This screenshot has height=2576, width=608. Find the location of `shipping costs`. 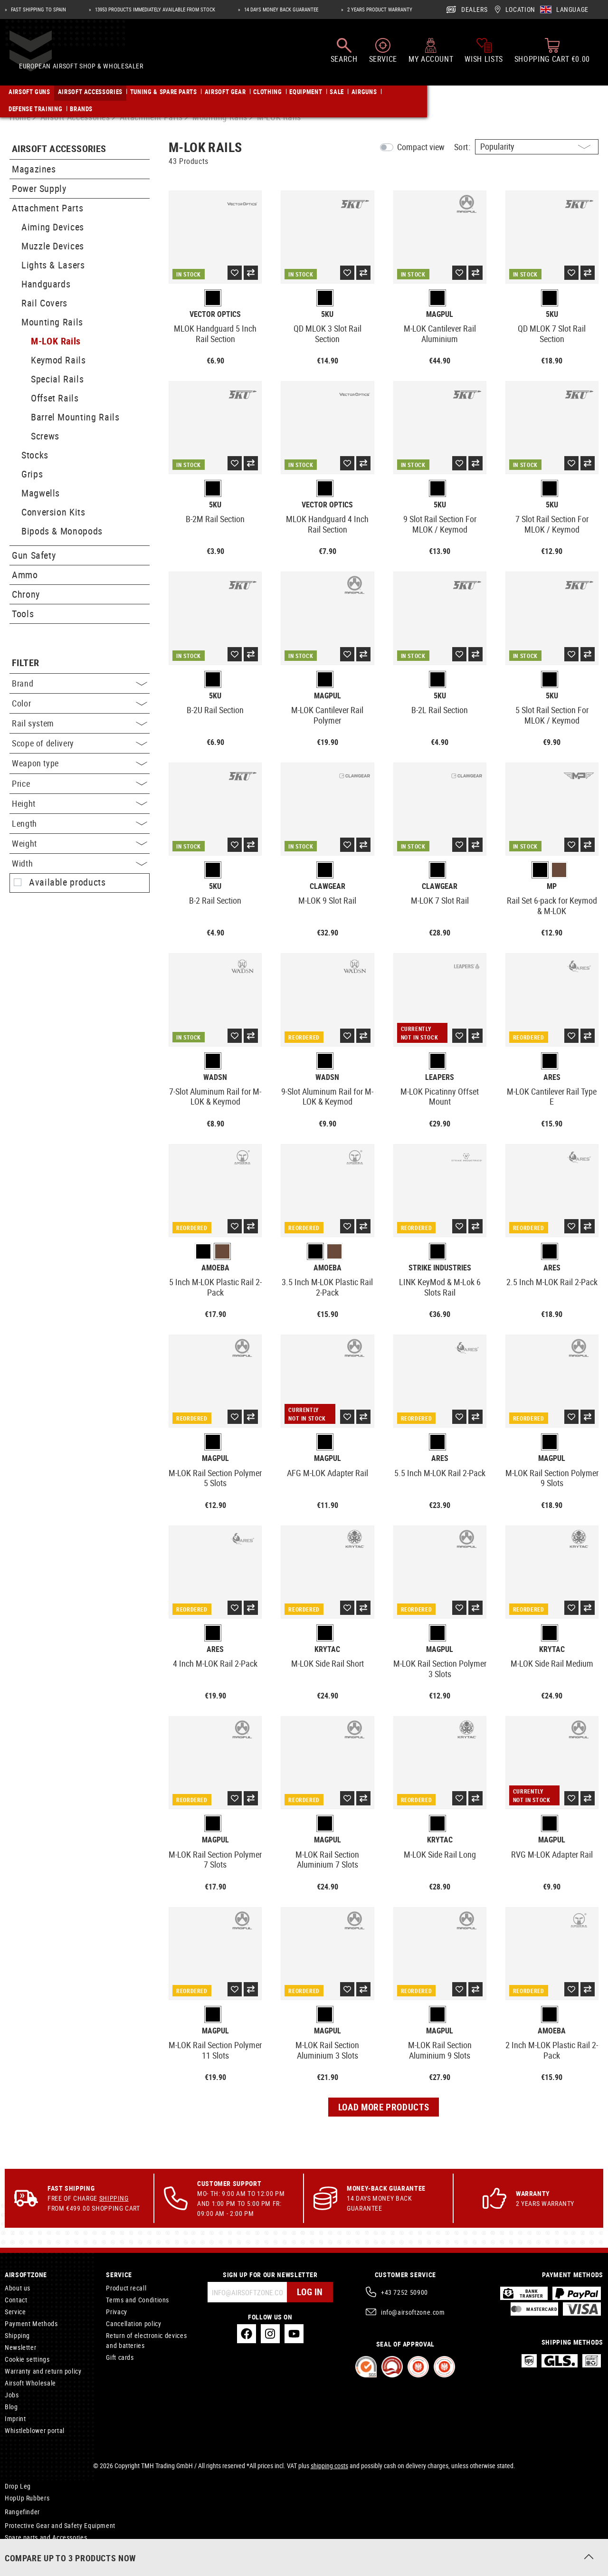

shipping costs is located at coordinates (329, 2465).